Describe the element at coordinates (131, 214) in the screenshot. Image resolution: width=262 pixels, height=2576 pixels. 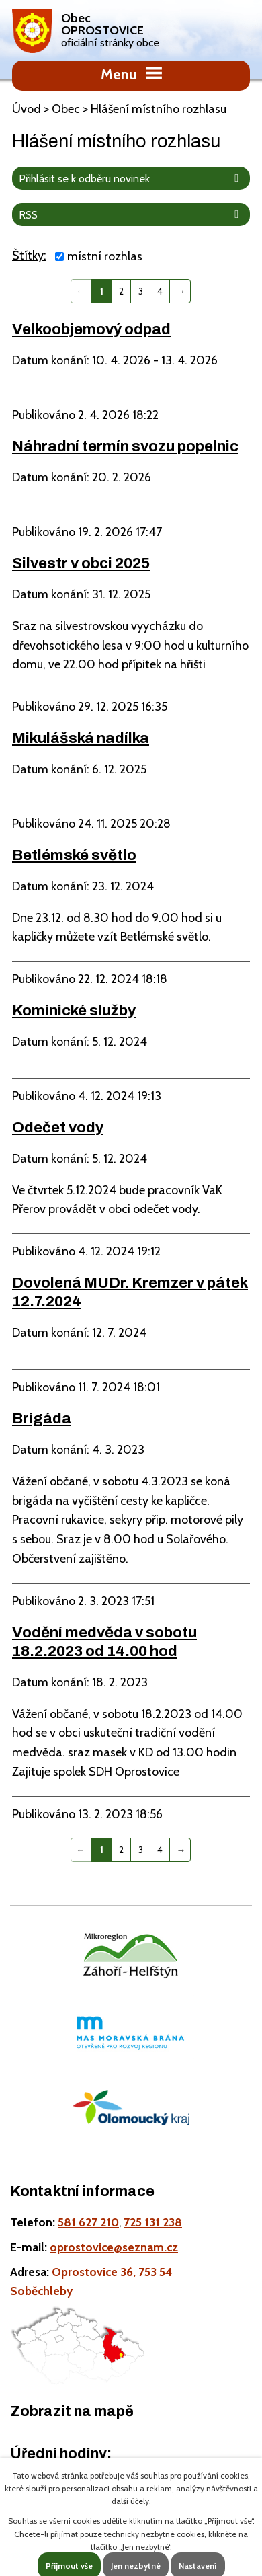
I see `RSS` at that location.